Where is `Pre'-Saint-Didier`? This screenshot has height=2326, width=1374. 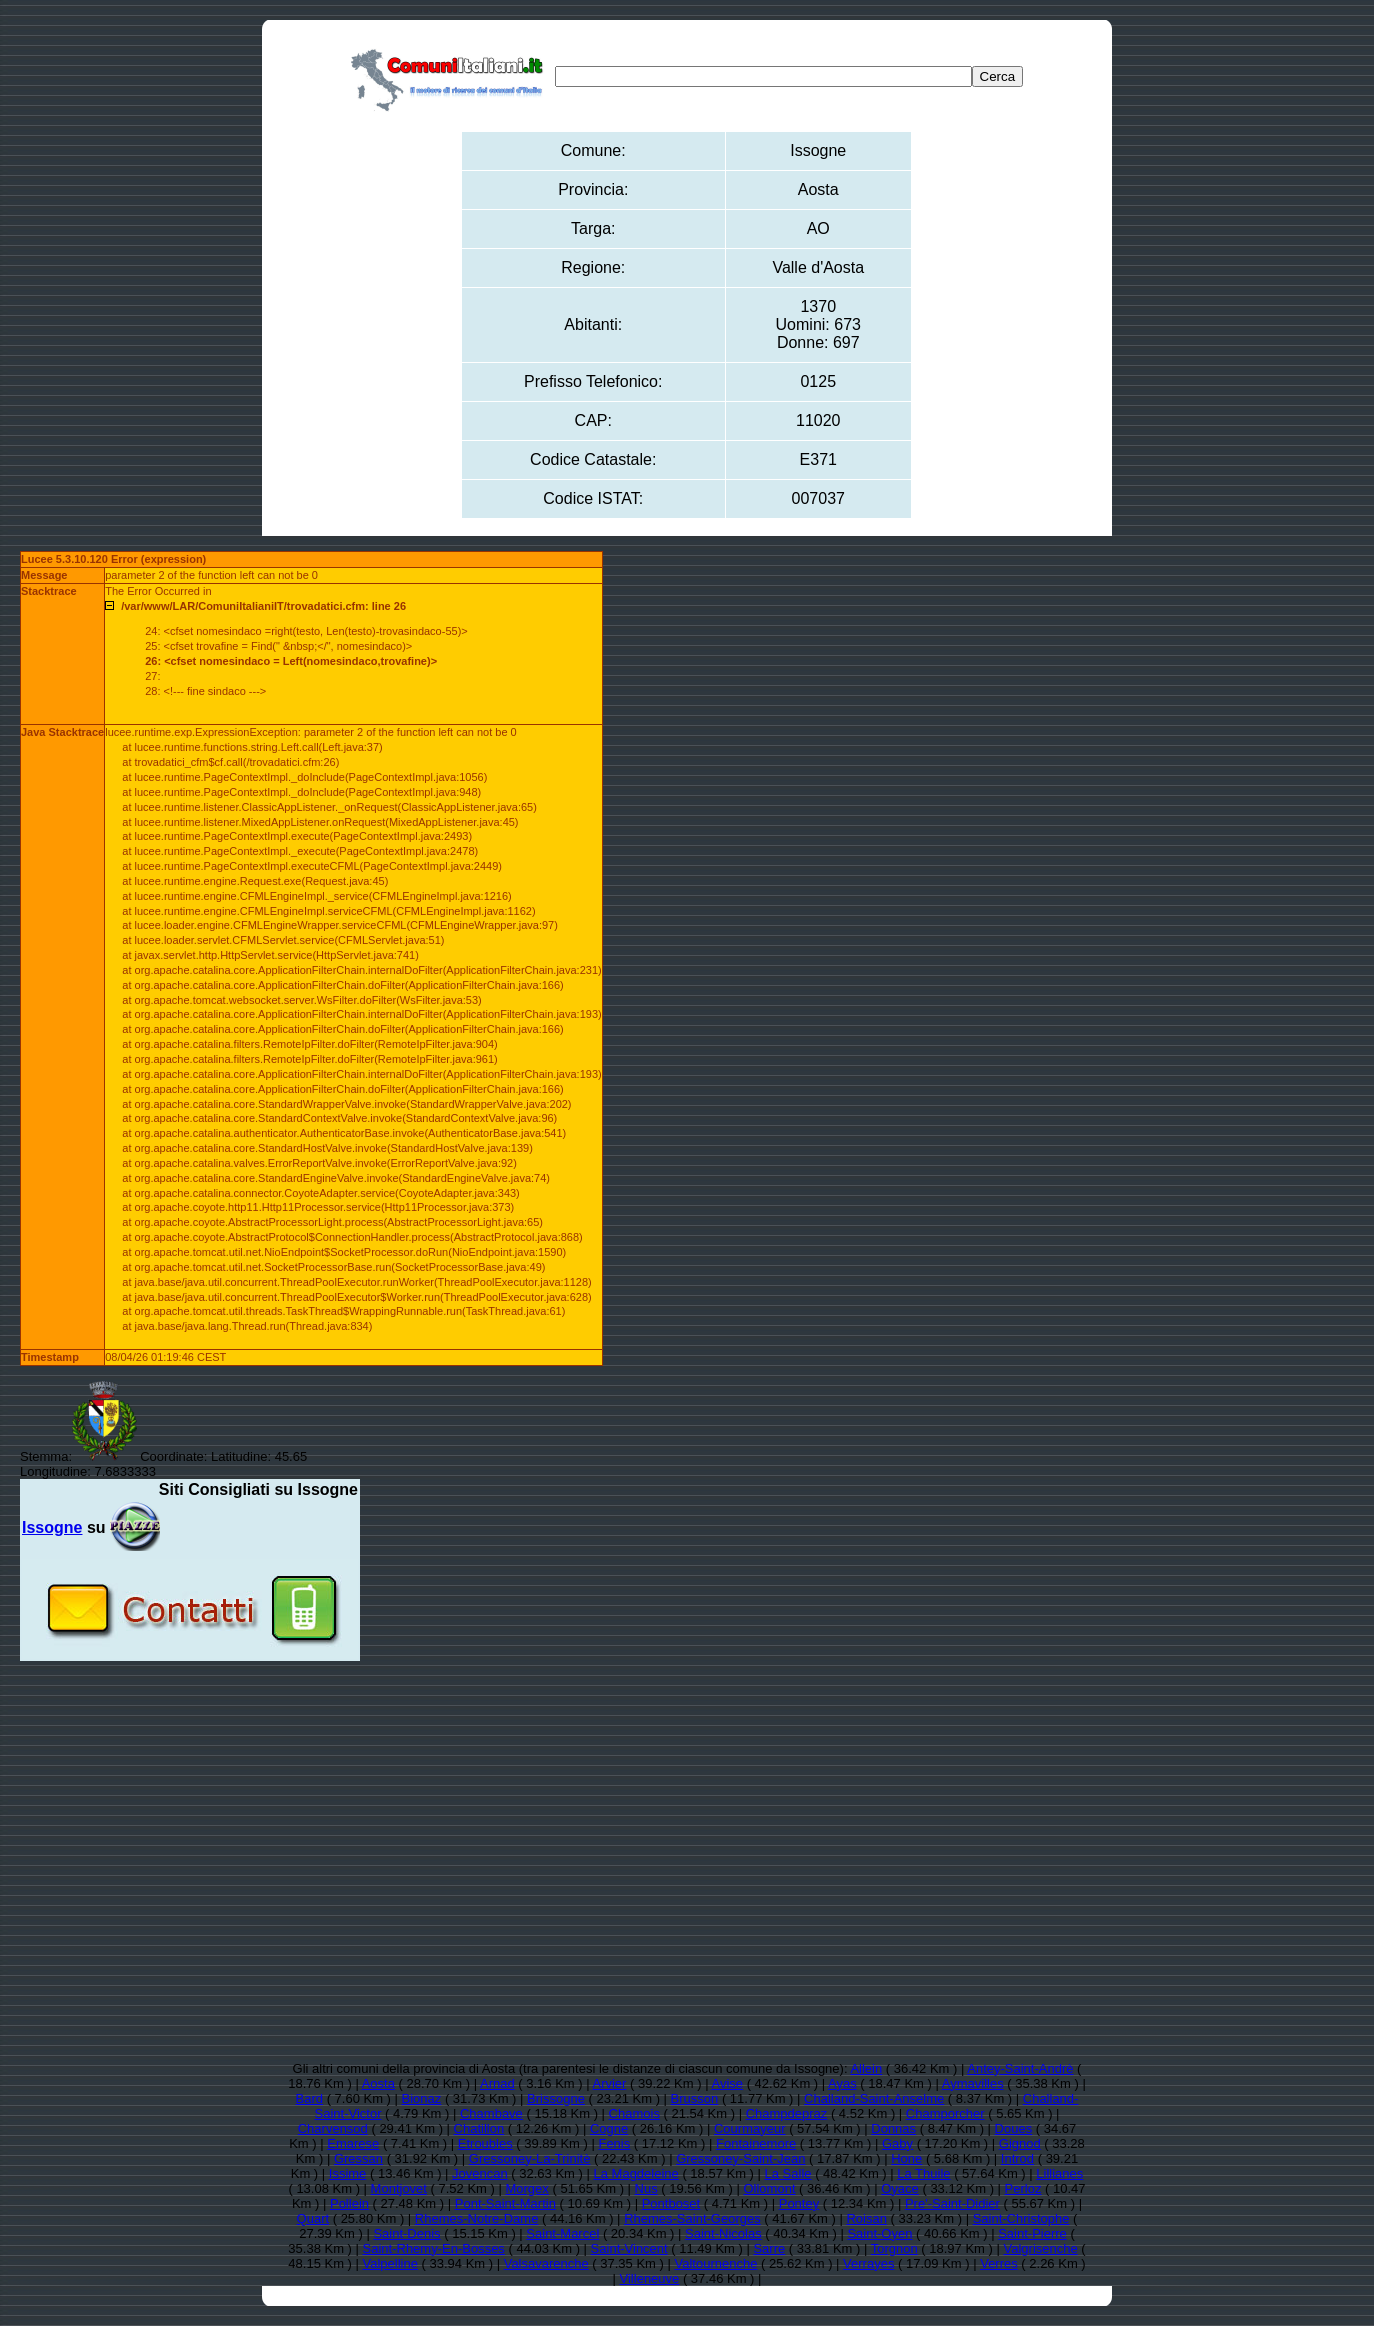 Pre'-Saint-Didier is located at coordinates (952, 2203).